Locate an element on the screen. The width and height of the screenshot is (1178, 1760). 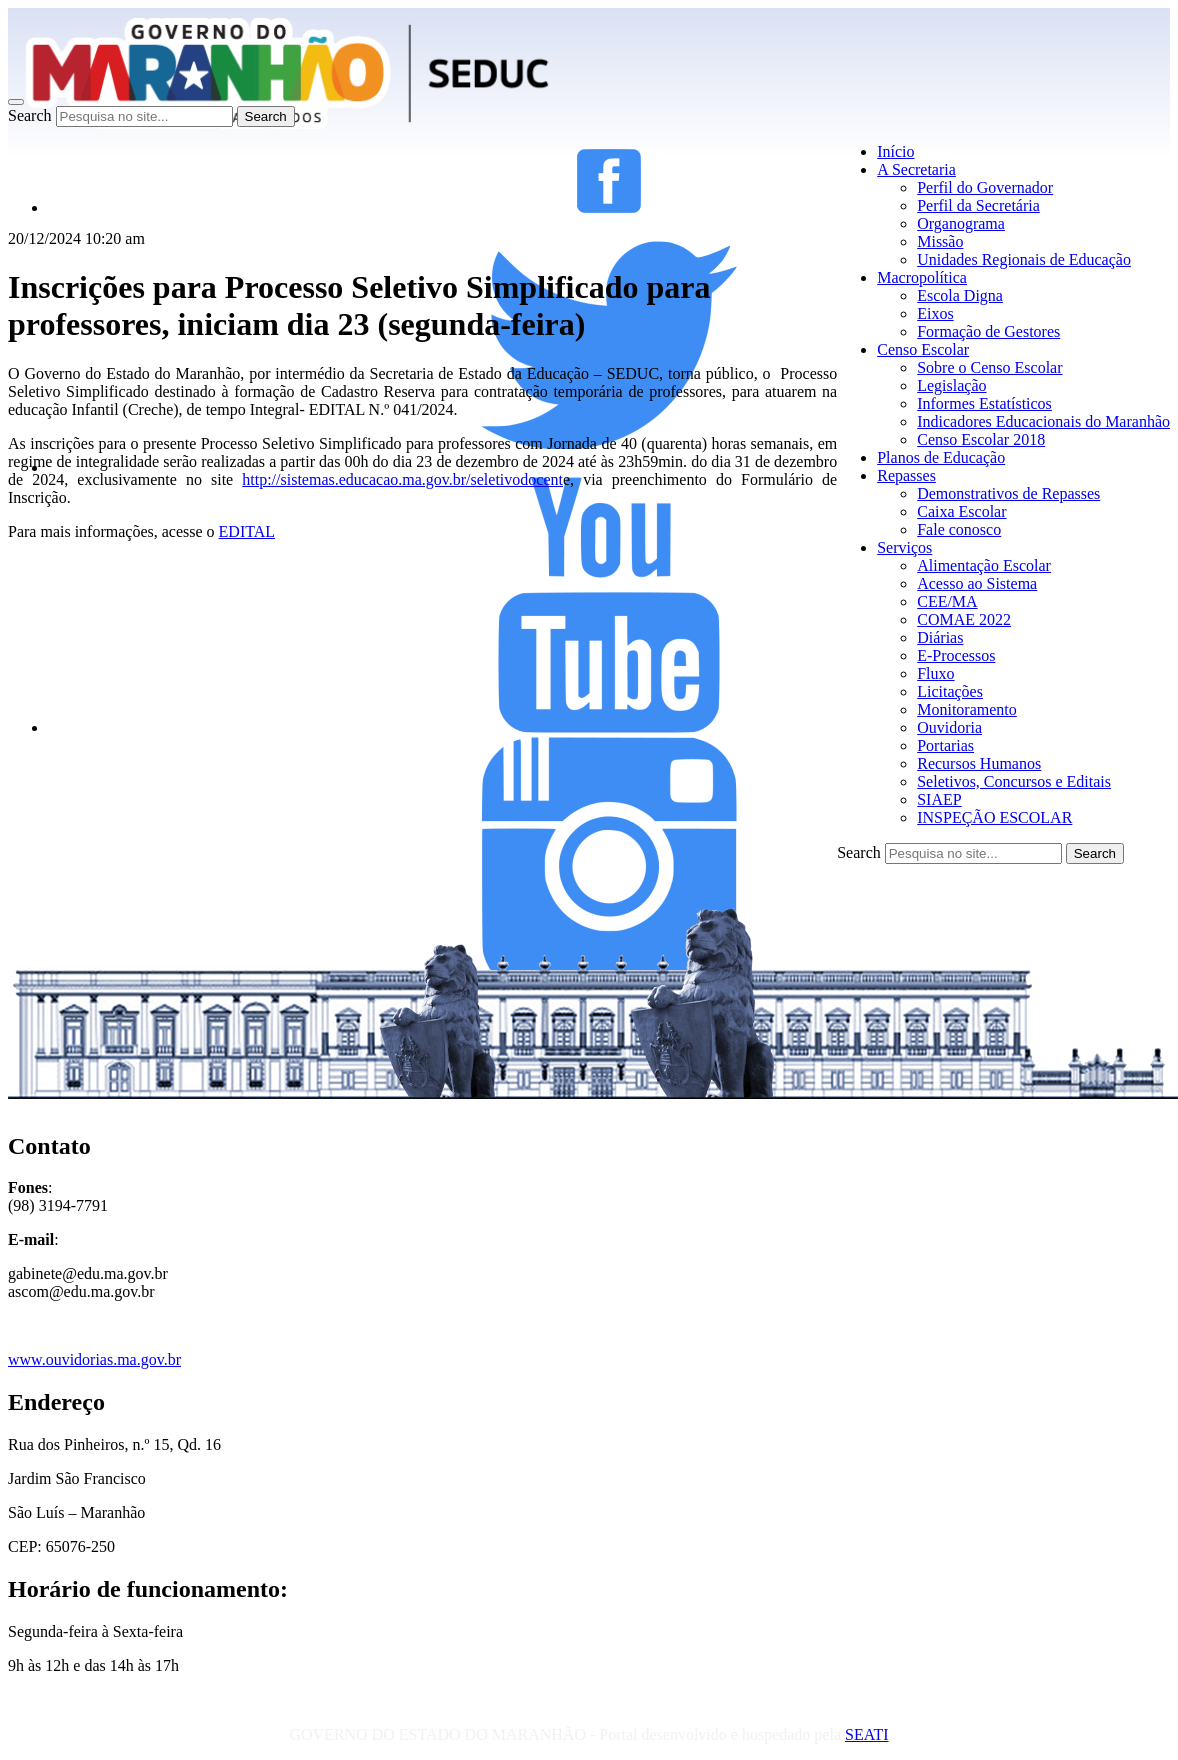
Search is located at coordinates (30, 115).